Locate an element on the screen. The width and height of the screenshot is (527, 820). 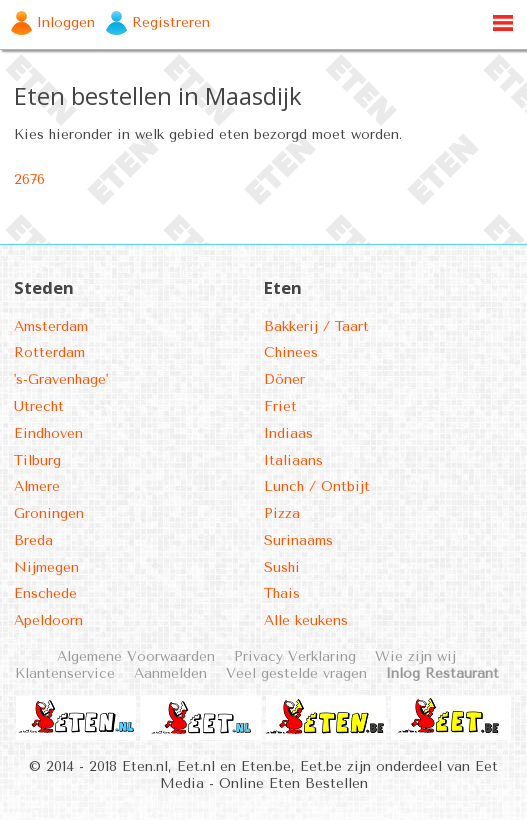
Friet is located at coordinates (280, 406).